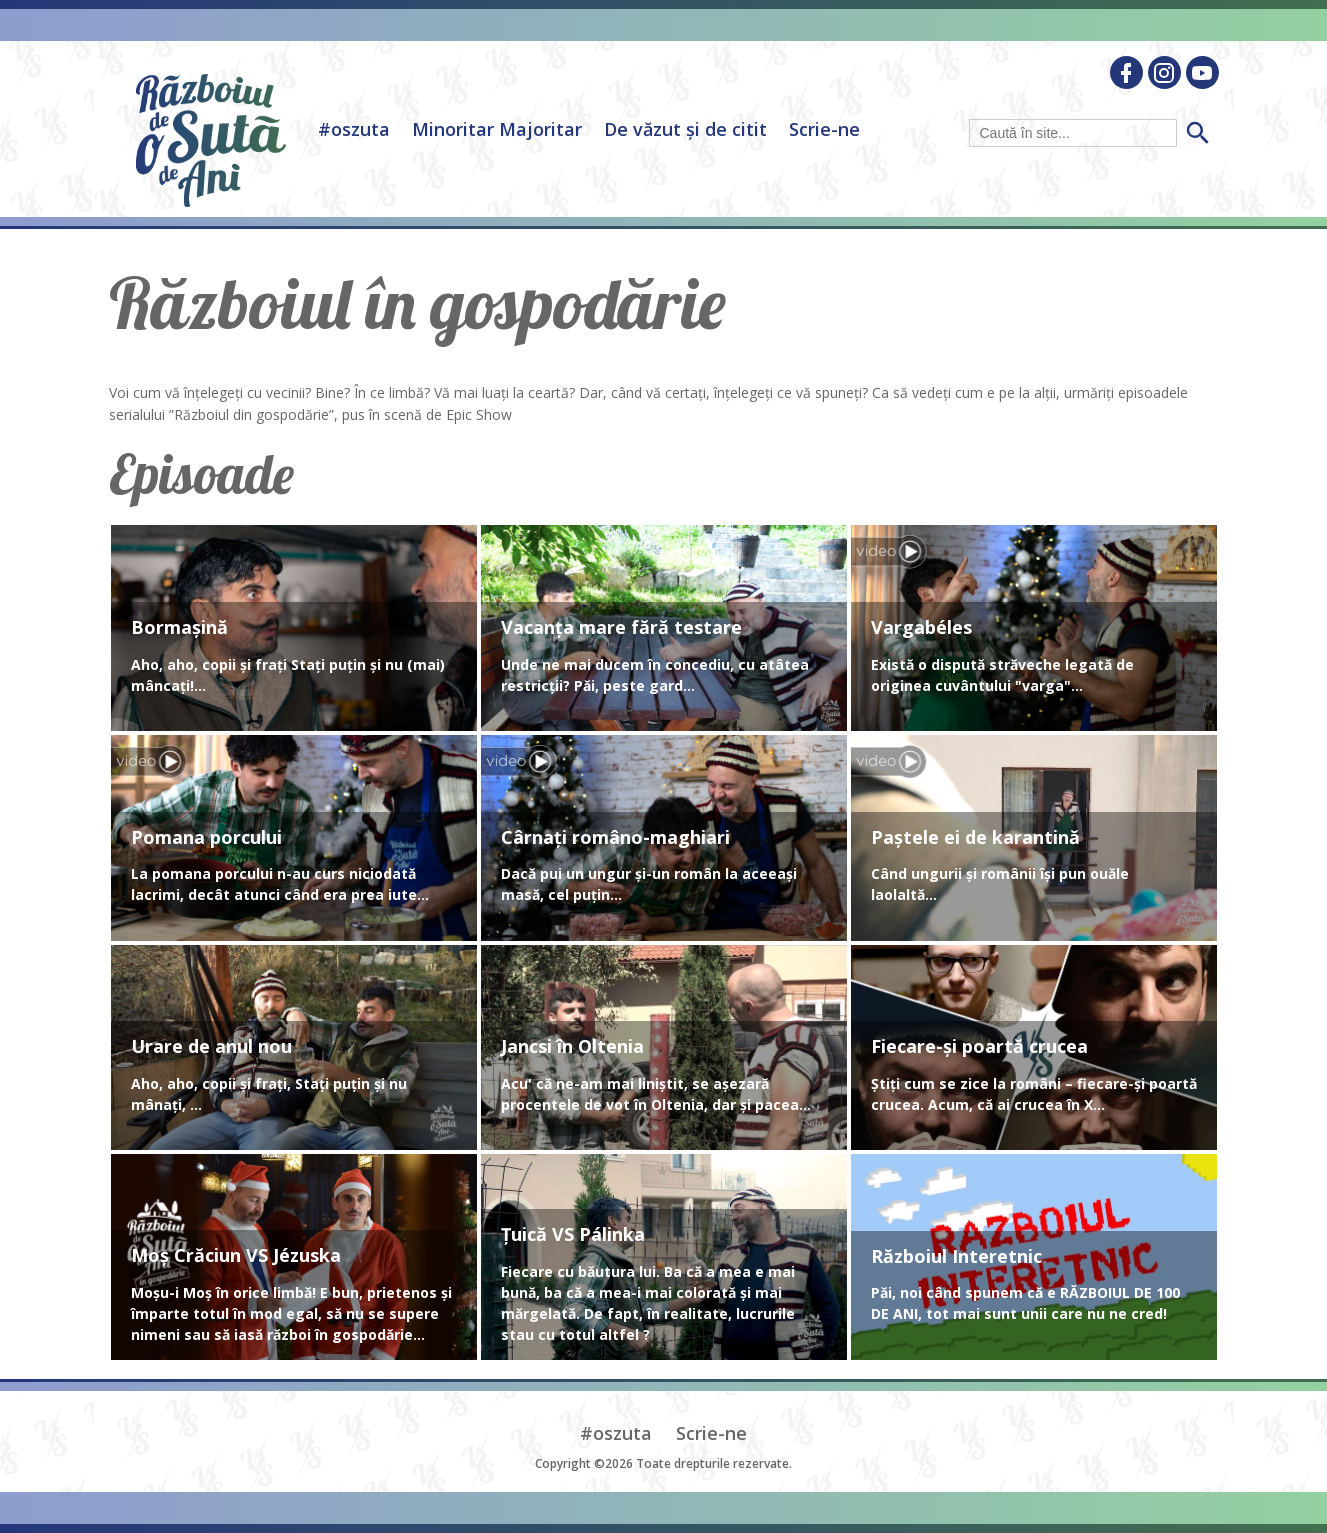  I want to click on Dacă pui un ungur și-un român la aceeași masă, cel puțin..., so click(649, 884).